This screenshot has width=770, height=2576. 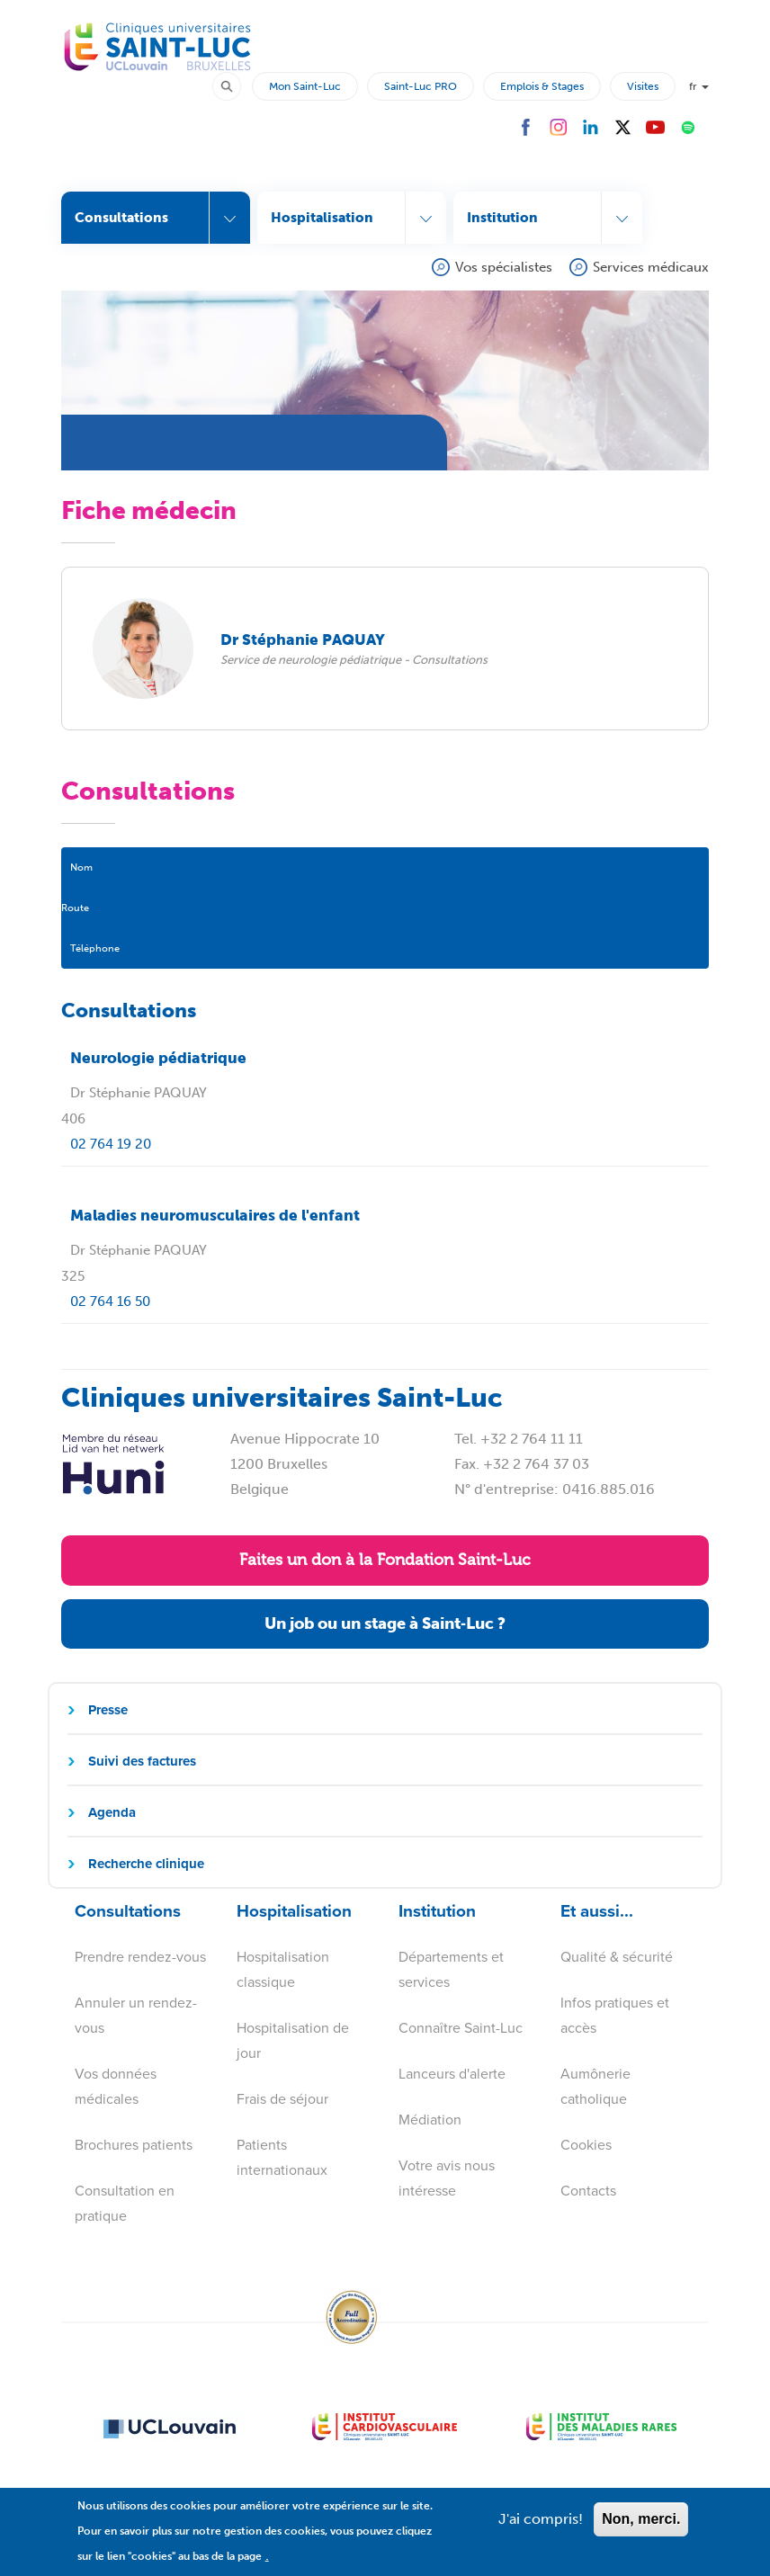 What do you see at coordinates (595, 2086) in the screenshot?
I see `Aumônerie catholique` at bounding box center [595, 2086].